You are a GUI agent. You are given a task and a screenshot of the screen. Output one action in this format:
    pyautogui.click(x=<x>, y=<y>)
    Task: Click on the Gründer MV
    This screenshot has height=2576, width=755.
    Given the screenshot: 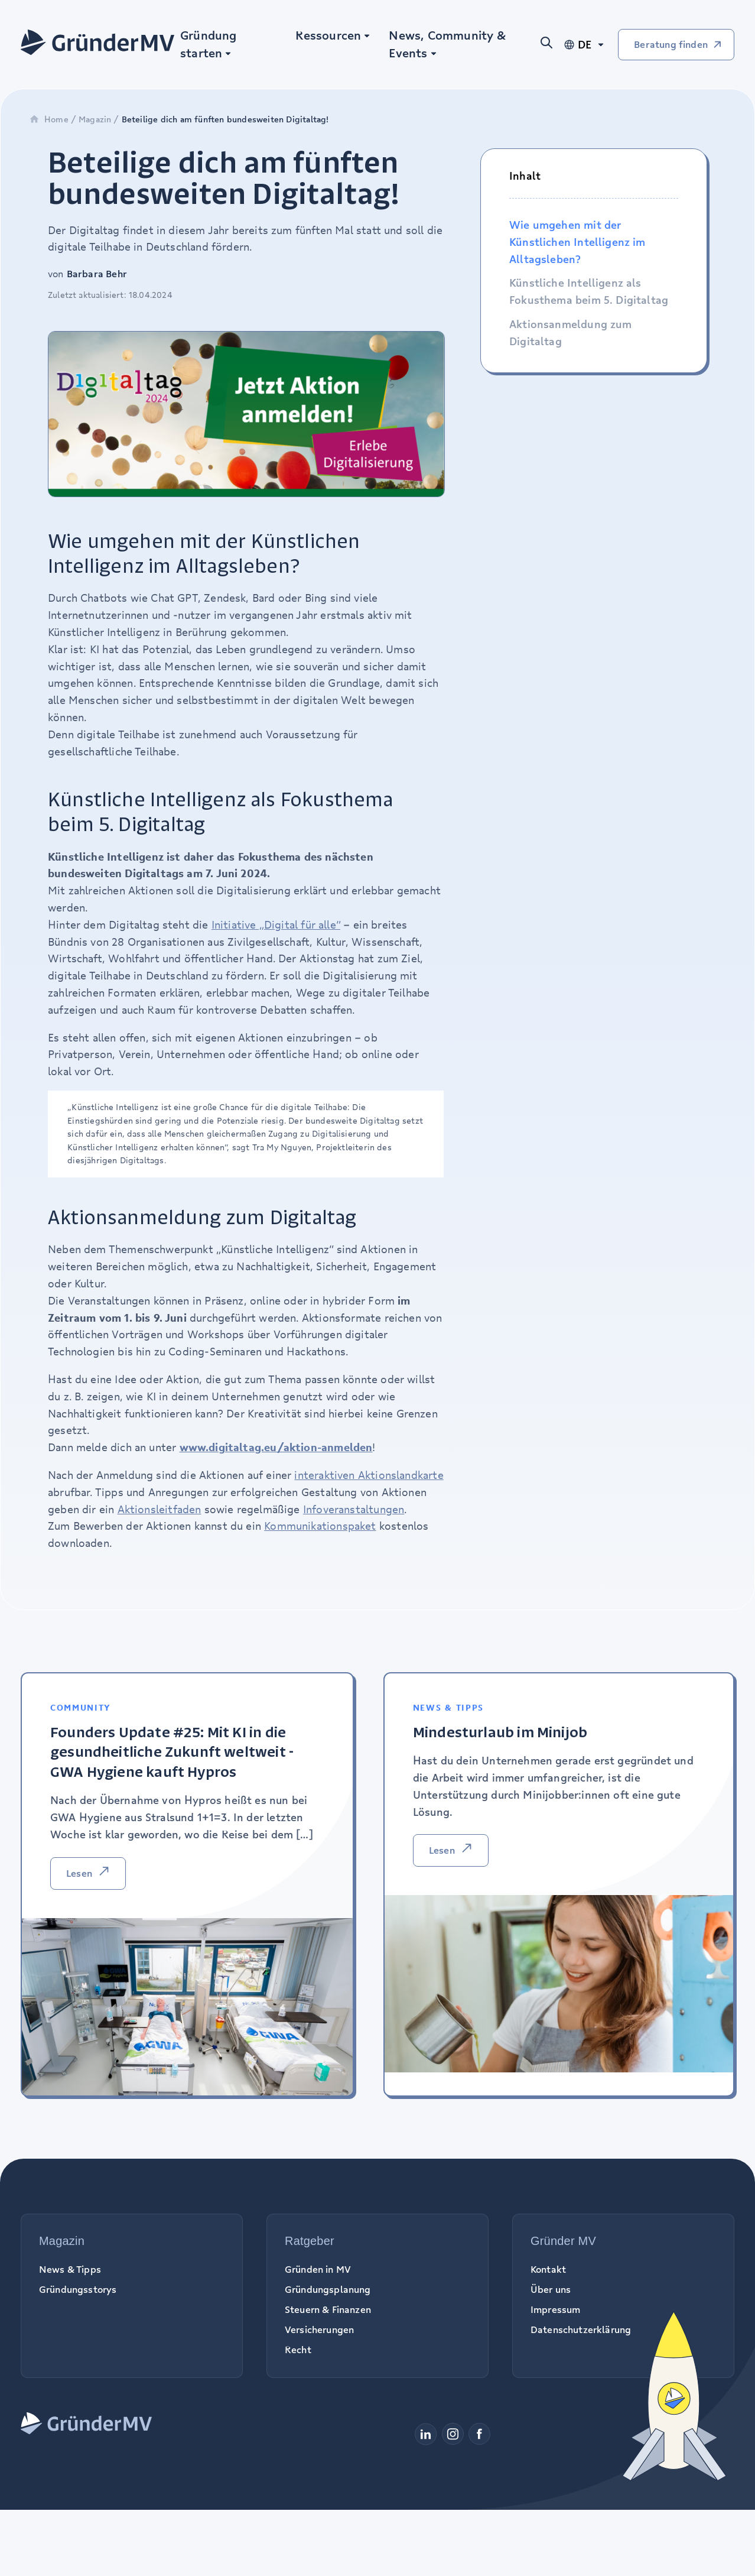 What is the action you would take?
    pyautogui.click(x=563, y=2240)
    